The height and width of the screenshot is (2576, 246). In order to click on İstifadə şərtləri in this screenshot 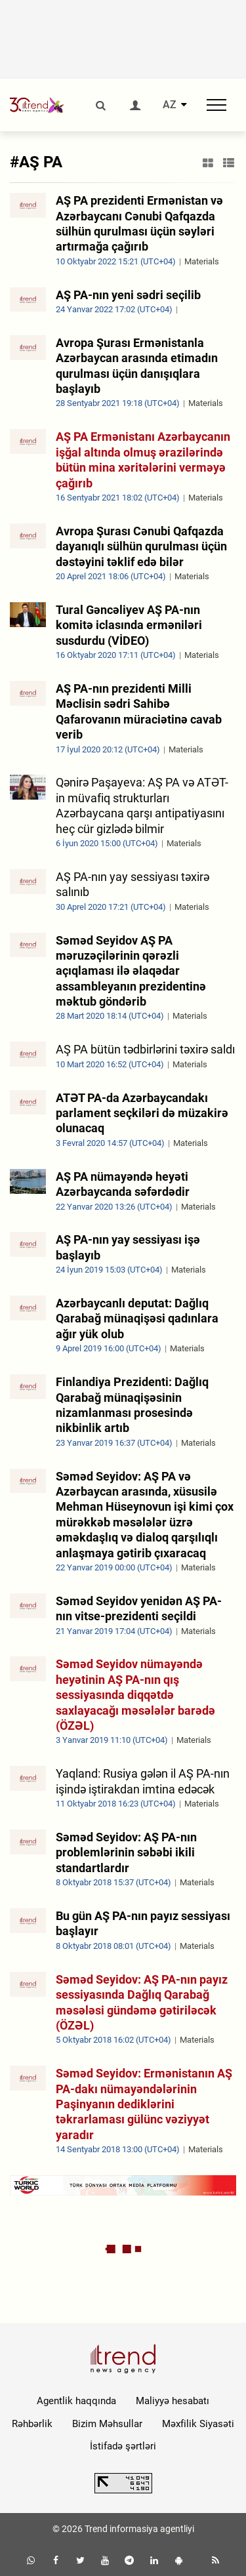, I will do `click(123, 2446)`.